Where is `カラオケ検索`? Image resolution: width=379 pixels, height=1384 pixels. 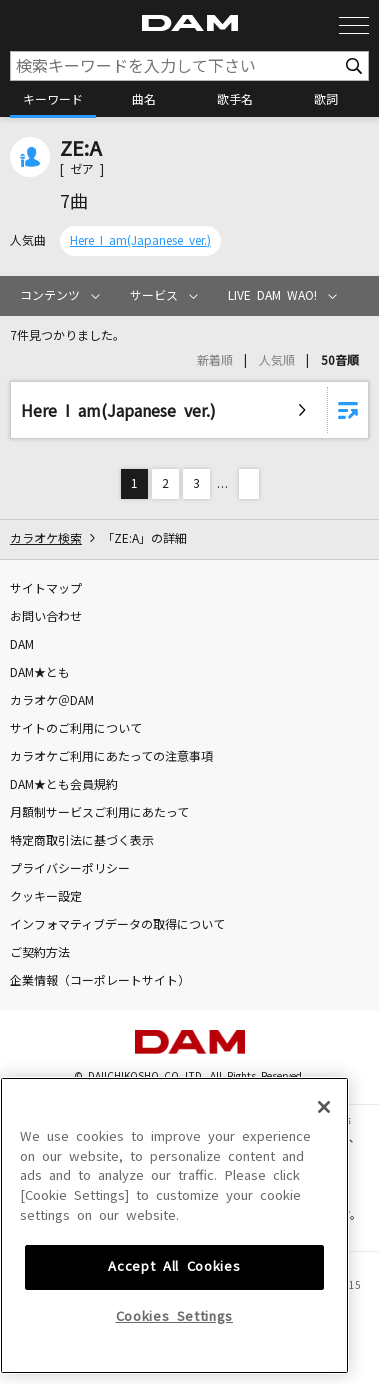 カラオケ検索 is located at coordinates (46, 539).